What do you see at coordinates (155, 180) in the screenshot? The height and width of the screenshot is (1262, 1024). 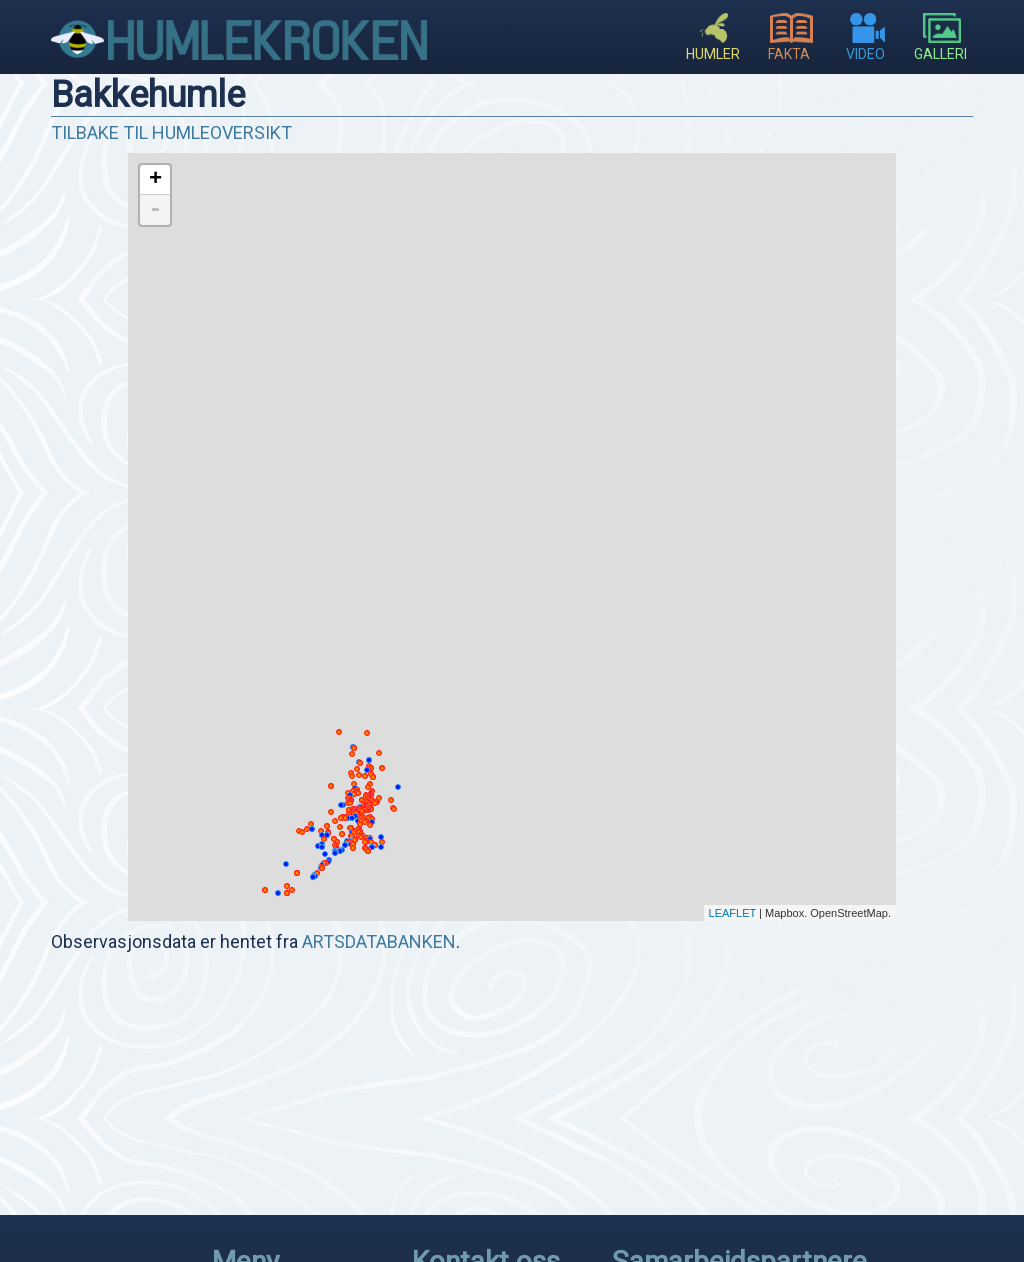 I see `+ [button]` at bounding box center [155, 180].